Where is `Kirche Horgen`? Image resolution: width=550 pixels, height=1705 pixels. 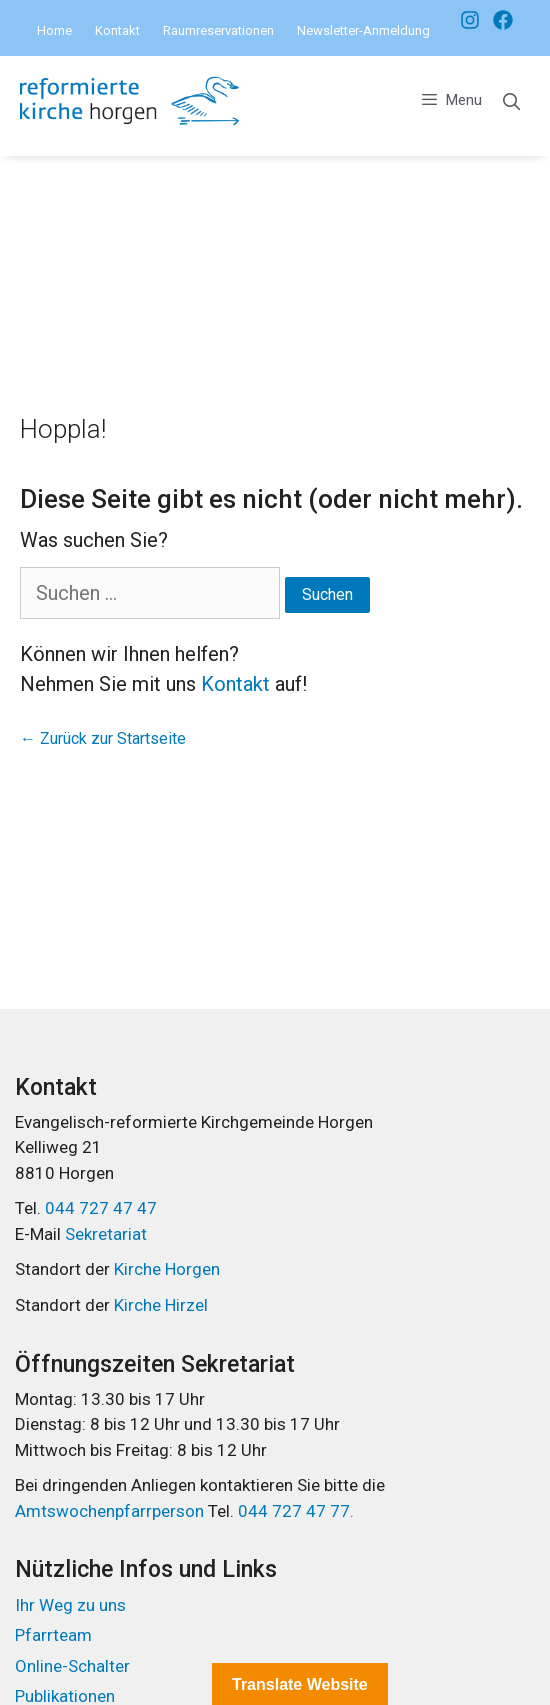 Kirche Horgen is located at coordinates (167, 1269).